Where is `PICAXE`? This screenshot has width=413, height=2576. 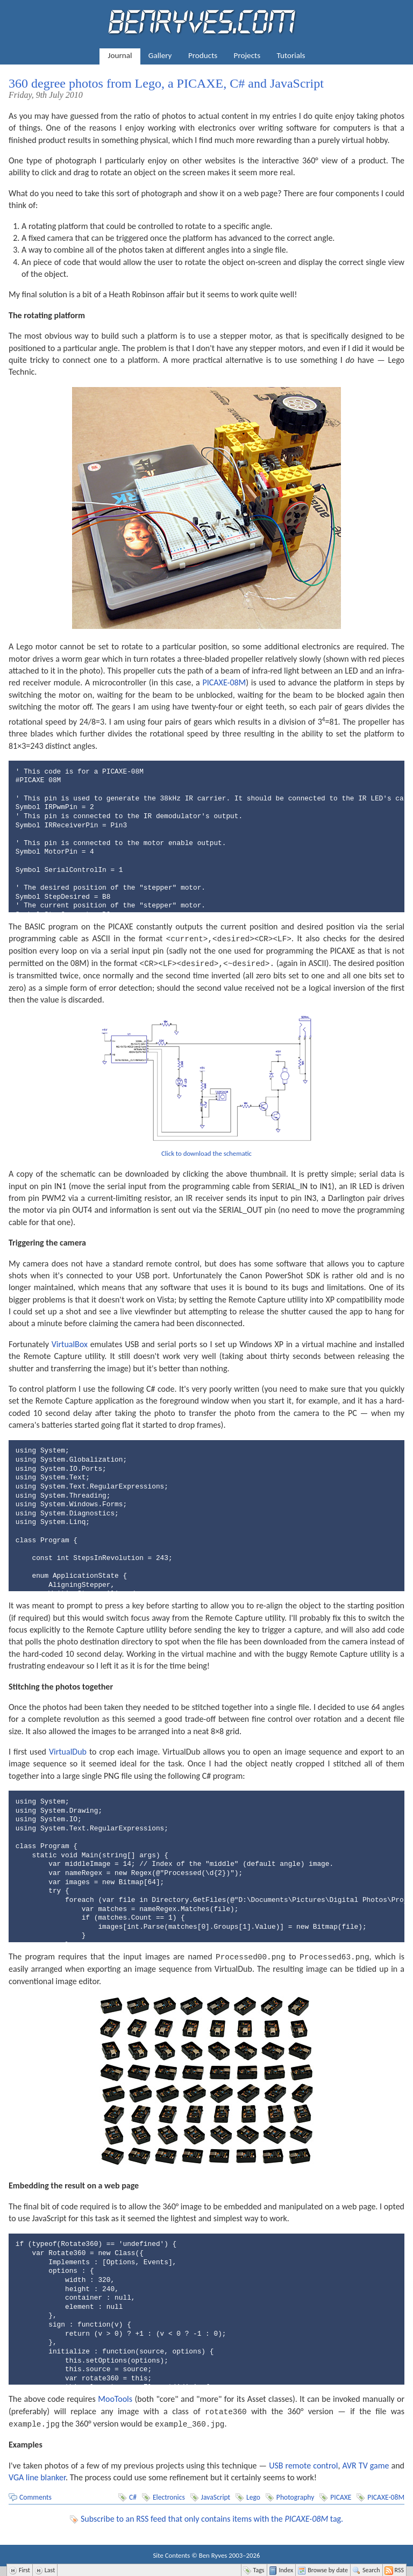 PICAXE is located at coordinates (340, 2494).